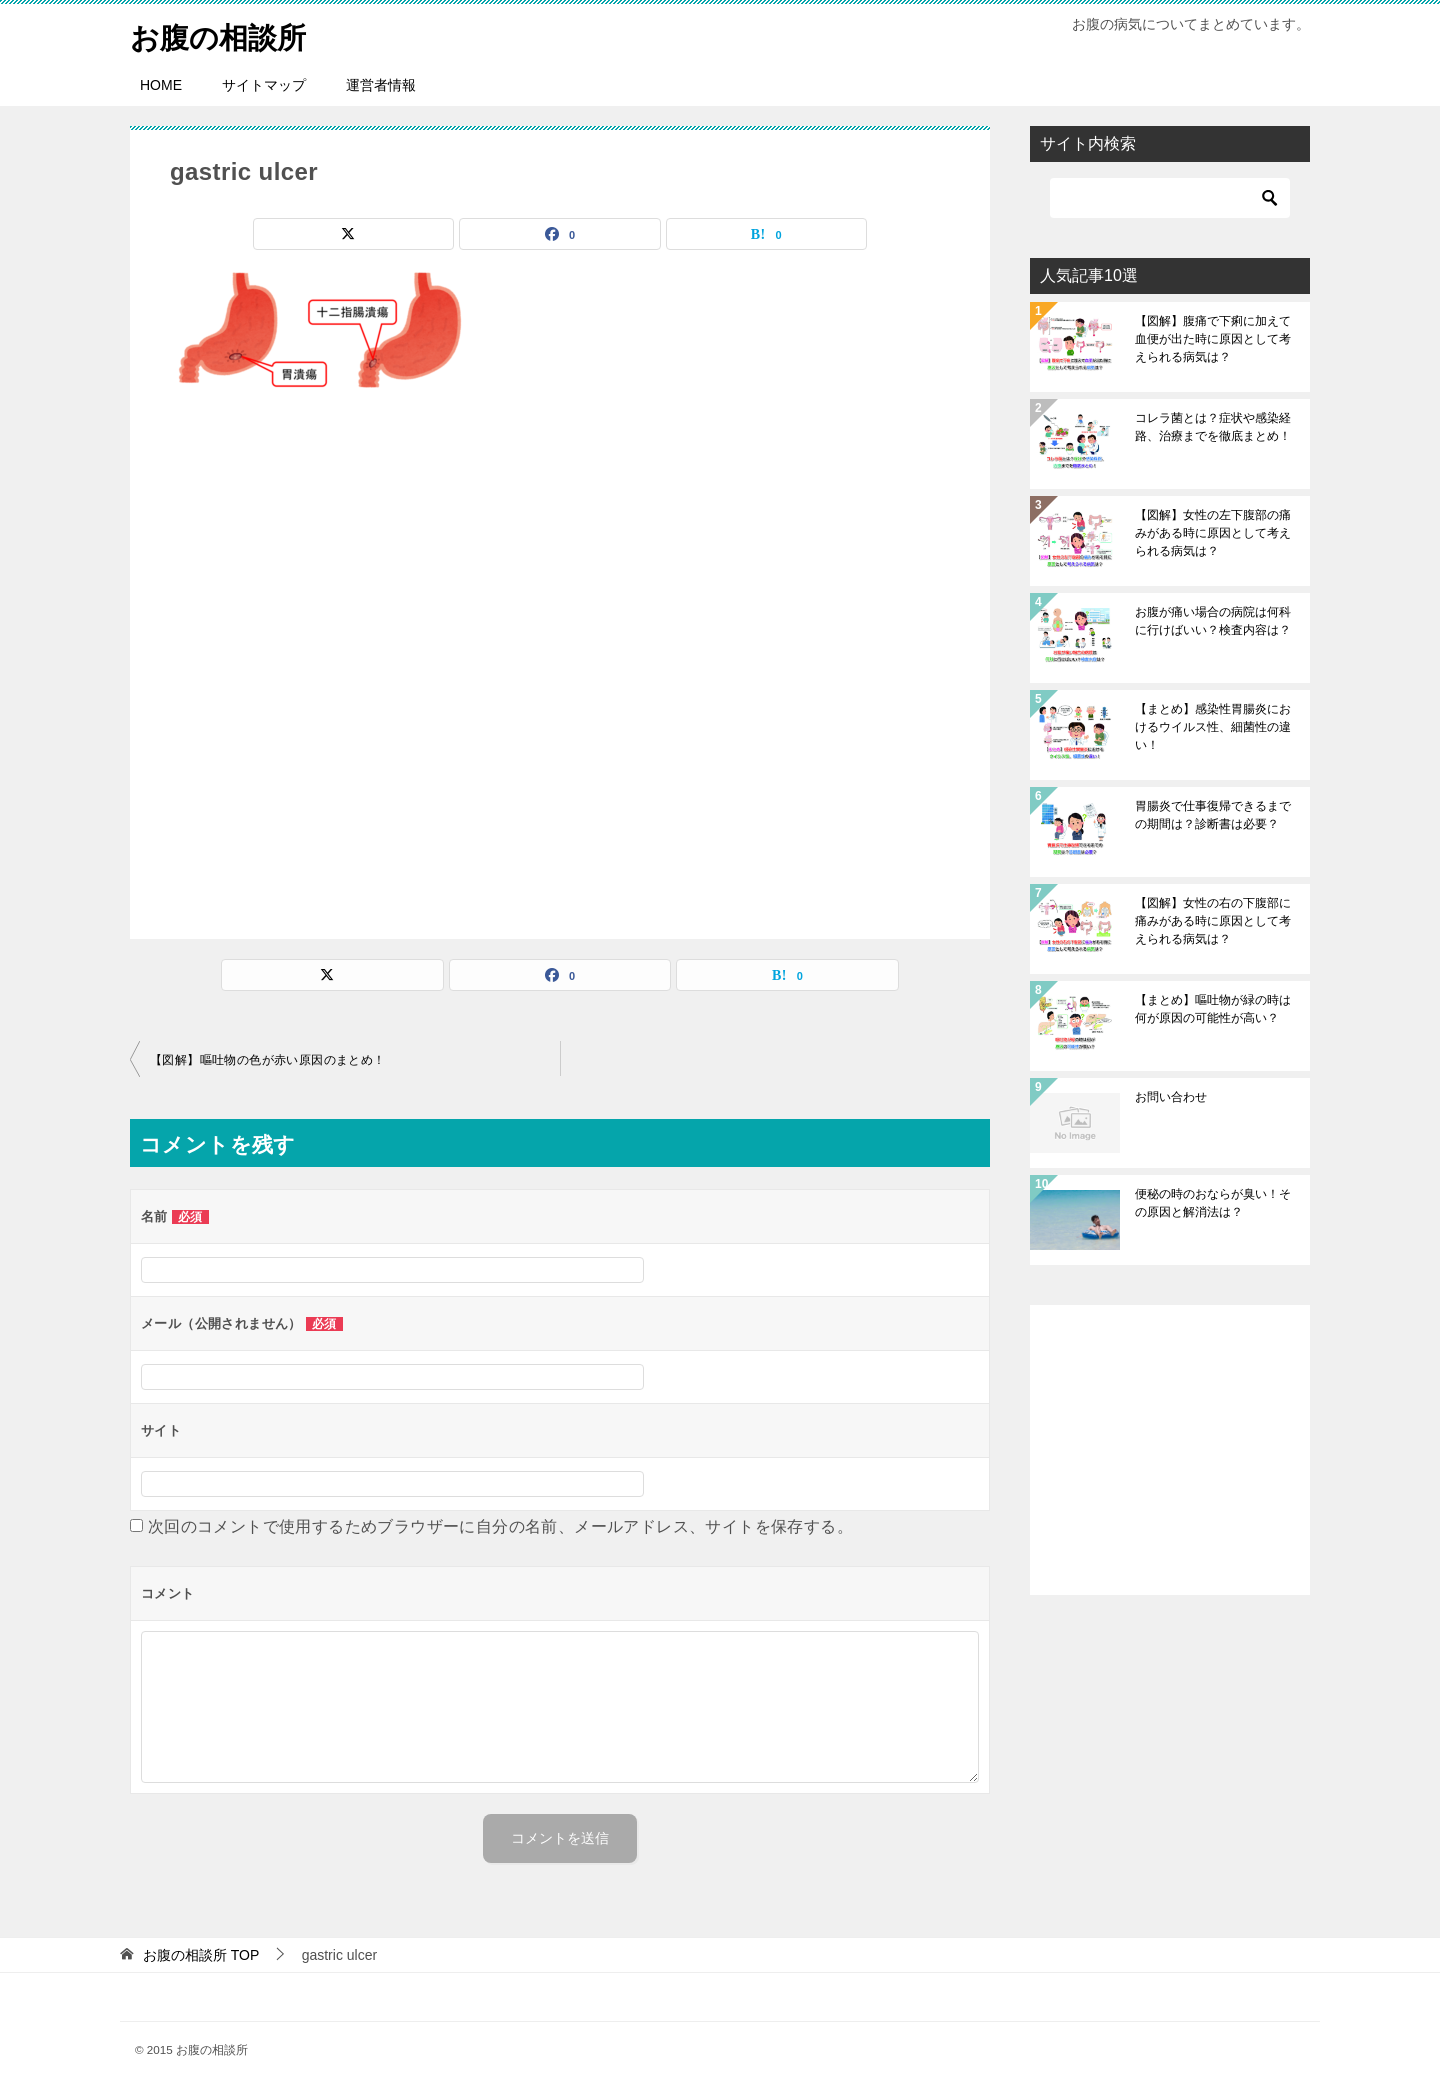 This screenshot has width=1440, height=2098. I want to click on 【図解】腹痛で下痢に加えて血便が出た時に原因として考えられる病気は？, so click(1213, 339).